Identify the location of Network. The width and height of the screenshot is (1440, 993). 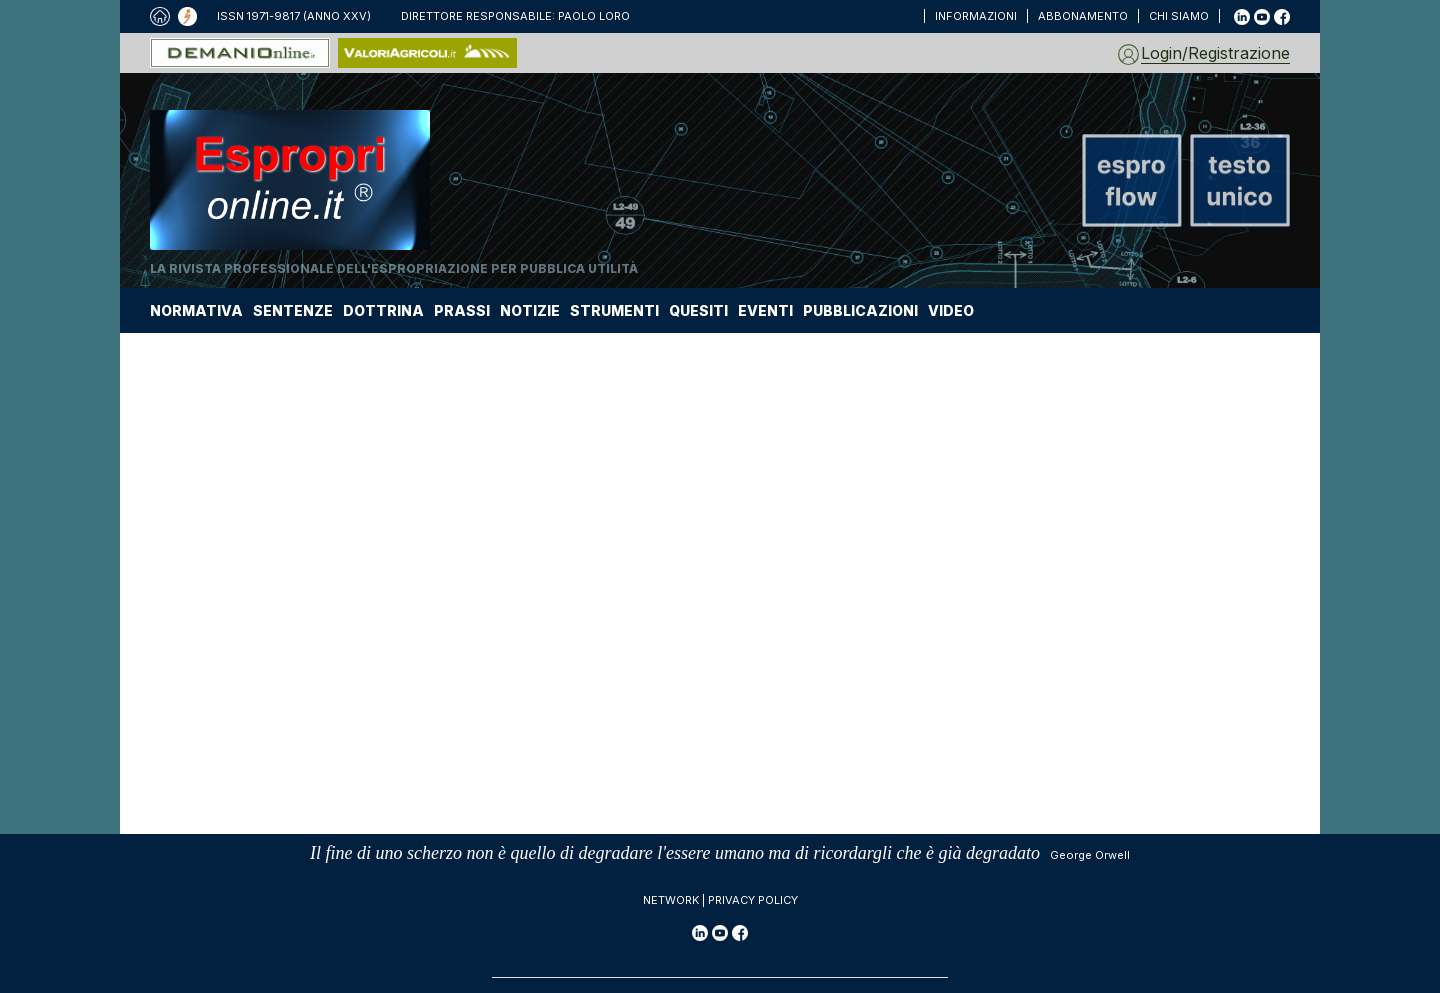
(671, 900).